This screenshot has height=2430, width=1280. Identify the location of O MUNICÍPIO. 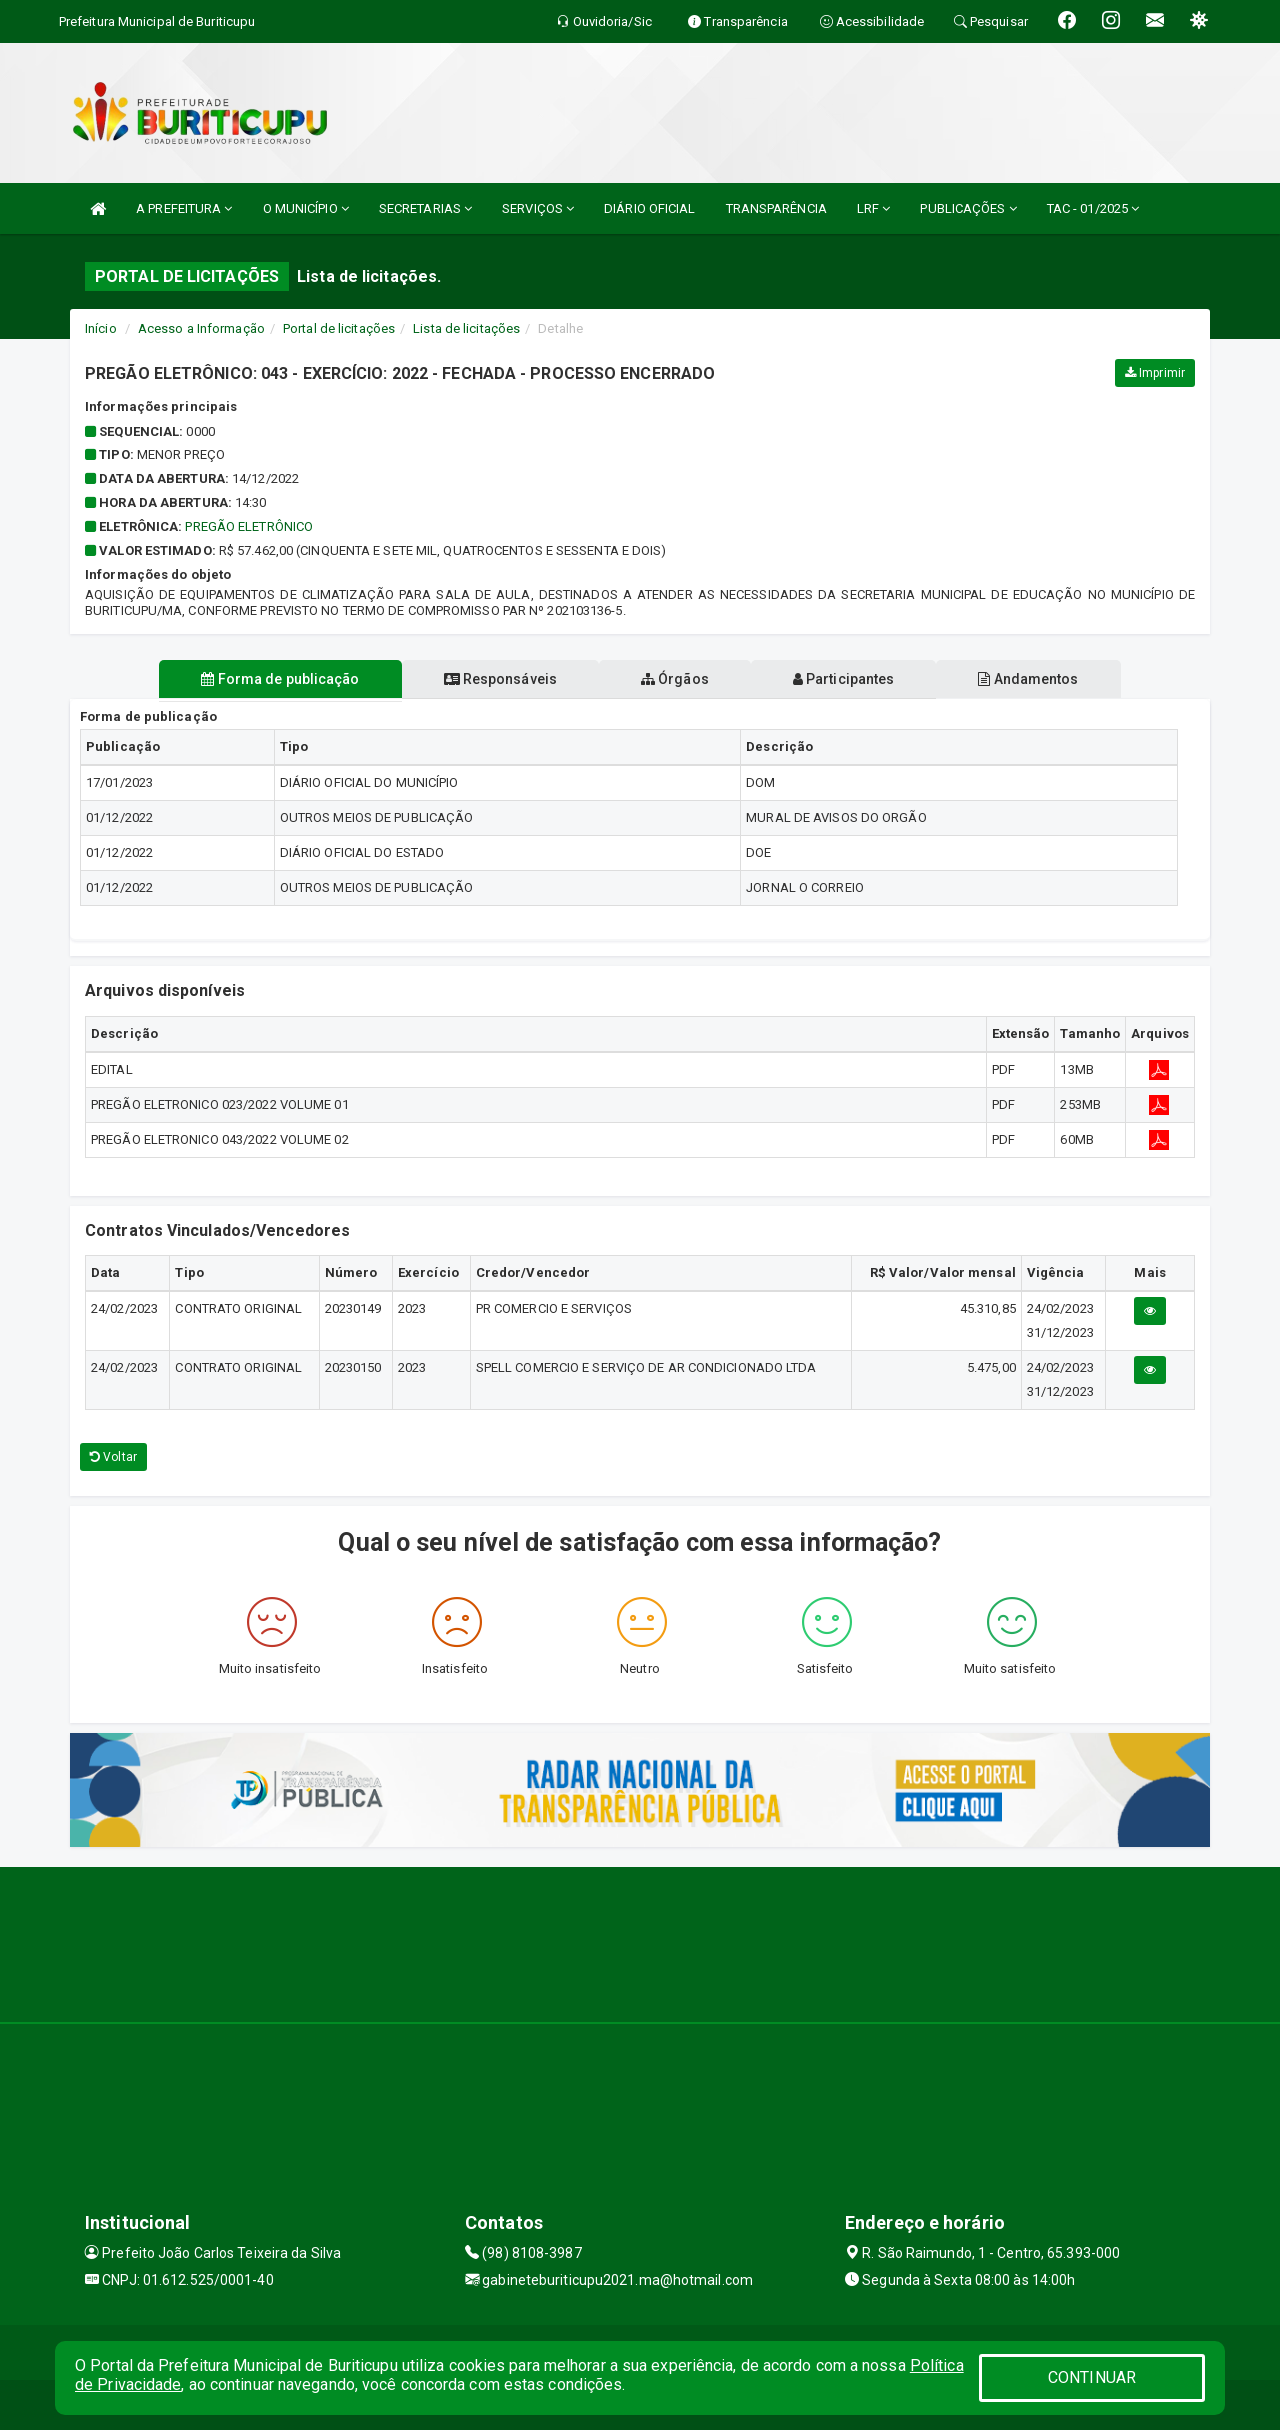
(306, 208).